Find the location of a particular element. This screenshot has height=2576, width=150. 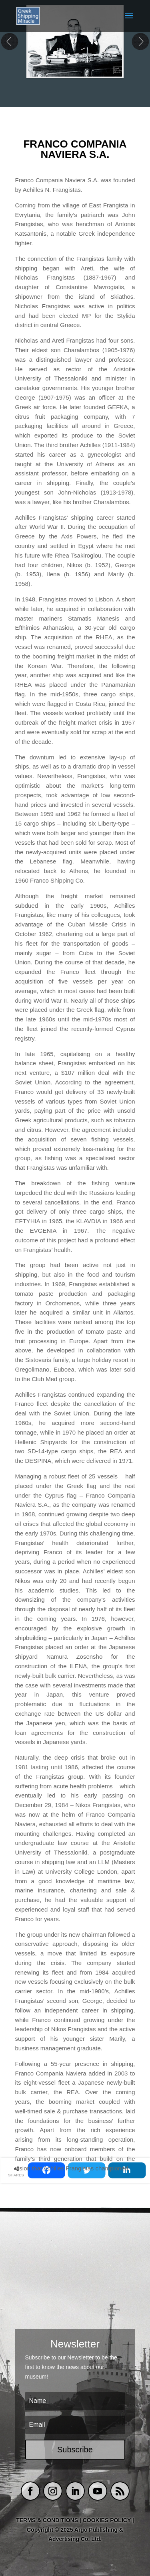

TERMS & CONDITIONS is located at coordinates (47, 2520).